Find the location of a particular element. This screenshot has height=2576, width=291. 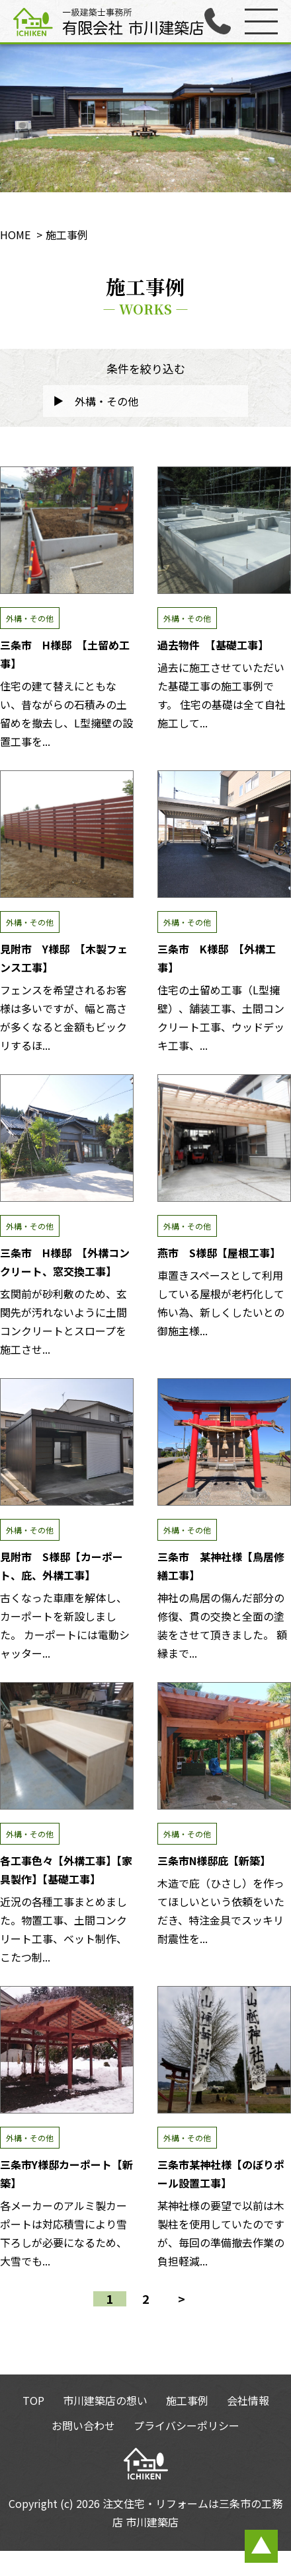

三条市Y様邸カーポート【新築】 is located at coordinates (67, 2050).